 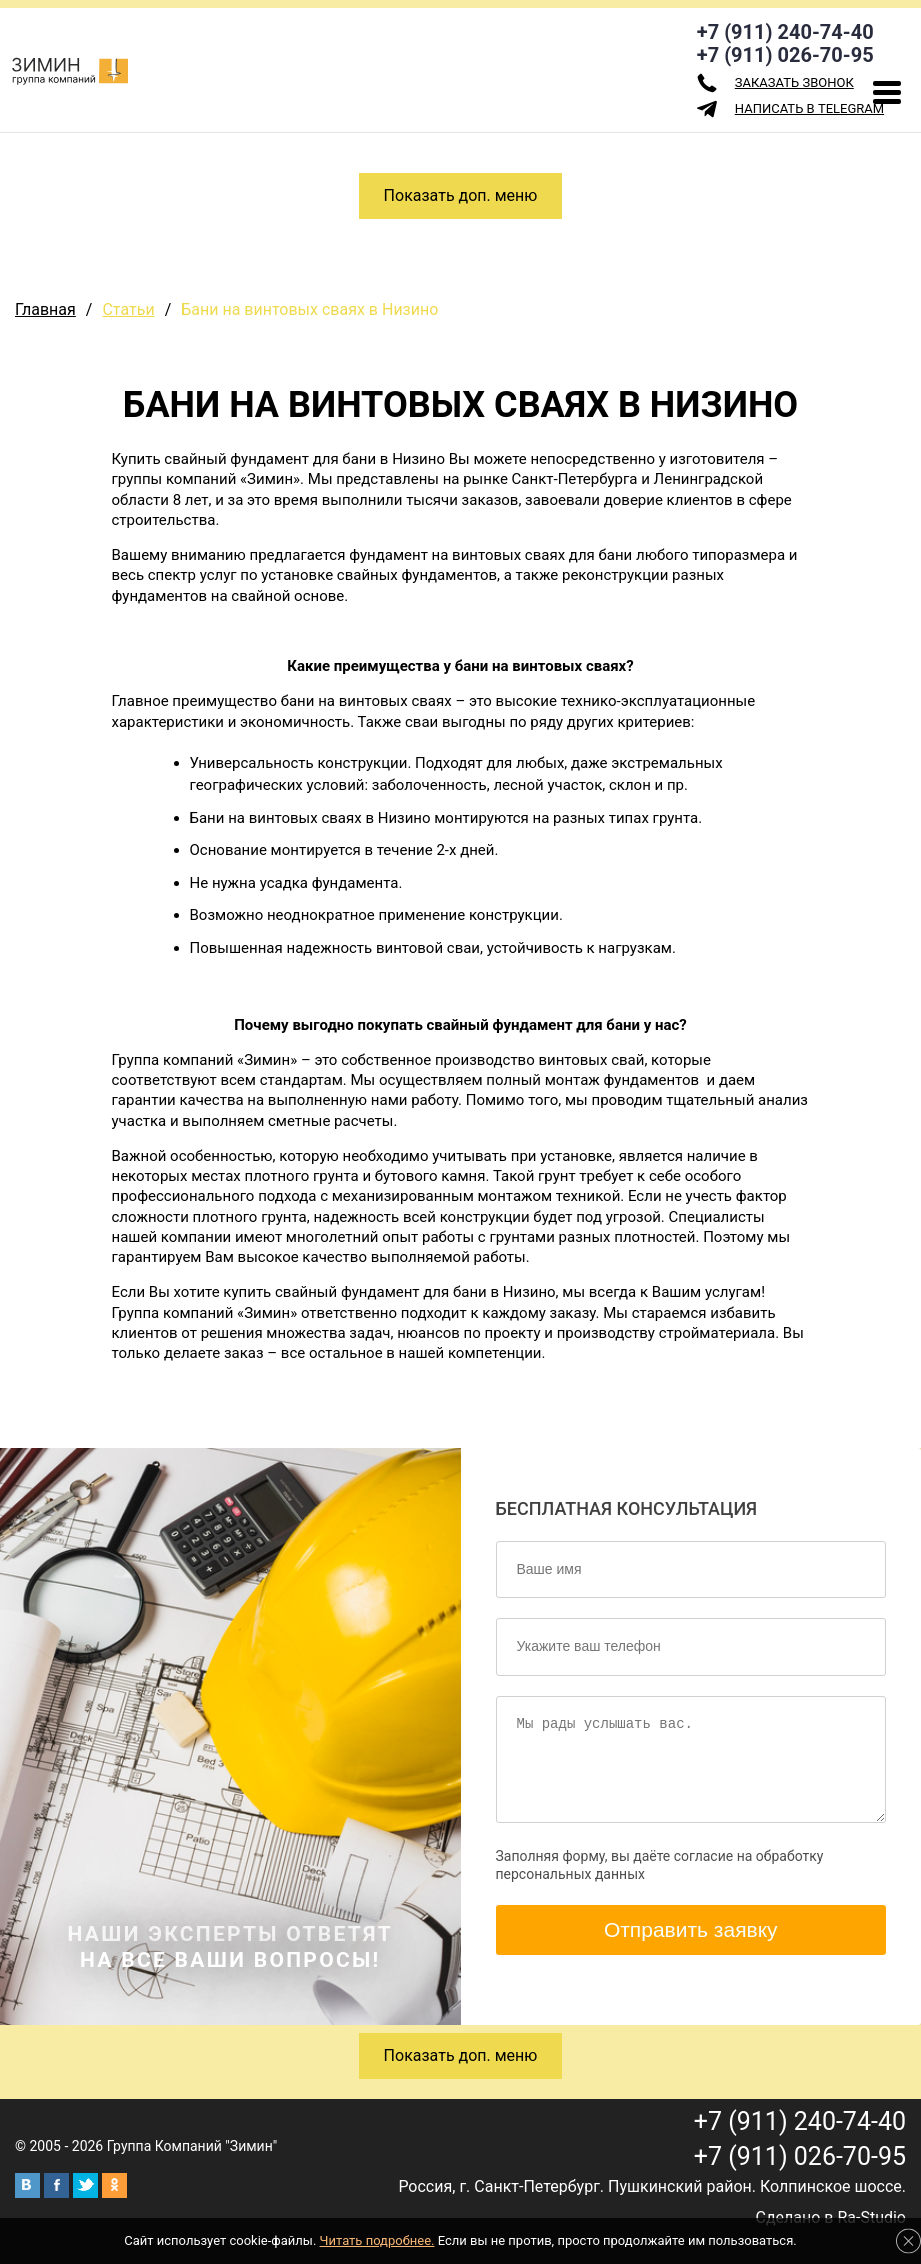 What do you see at coordinates (775, 83) in the screenshot?
I see `заказать звонок` at bounding box center [775, 83].